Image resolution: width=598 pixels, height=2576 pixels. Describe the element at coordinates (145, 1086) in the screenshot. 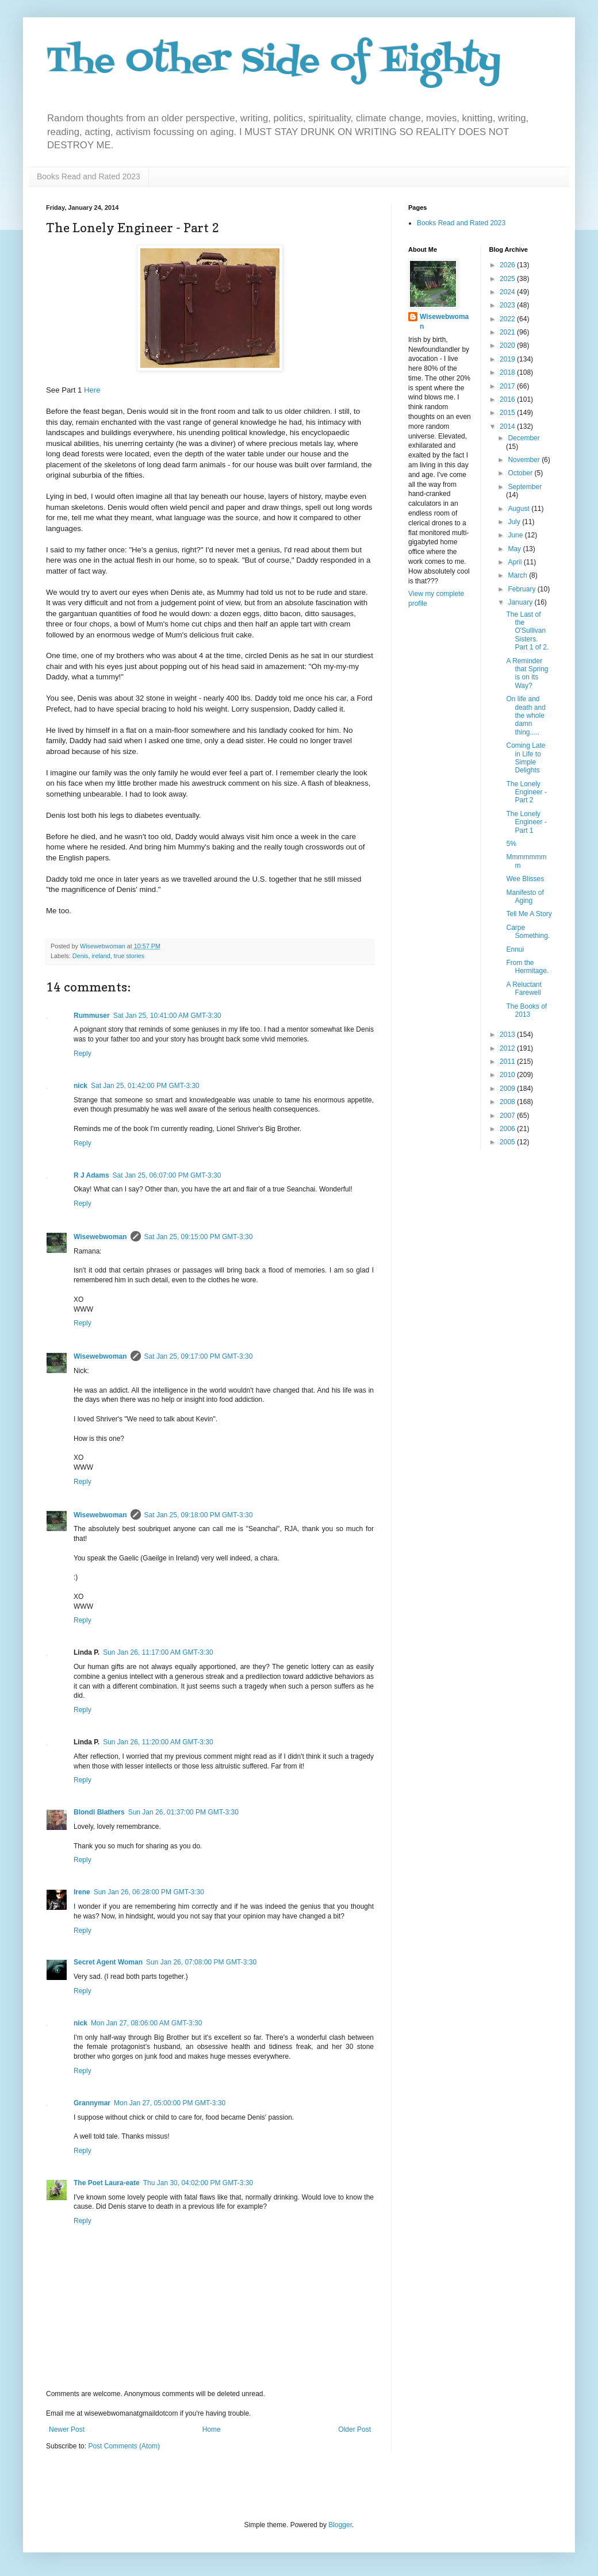

I see `Sat Jan 25, 01:42:00 PM GMT-3:30` at that location.